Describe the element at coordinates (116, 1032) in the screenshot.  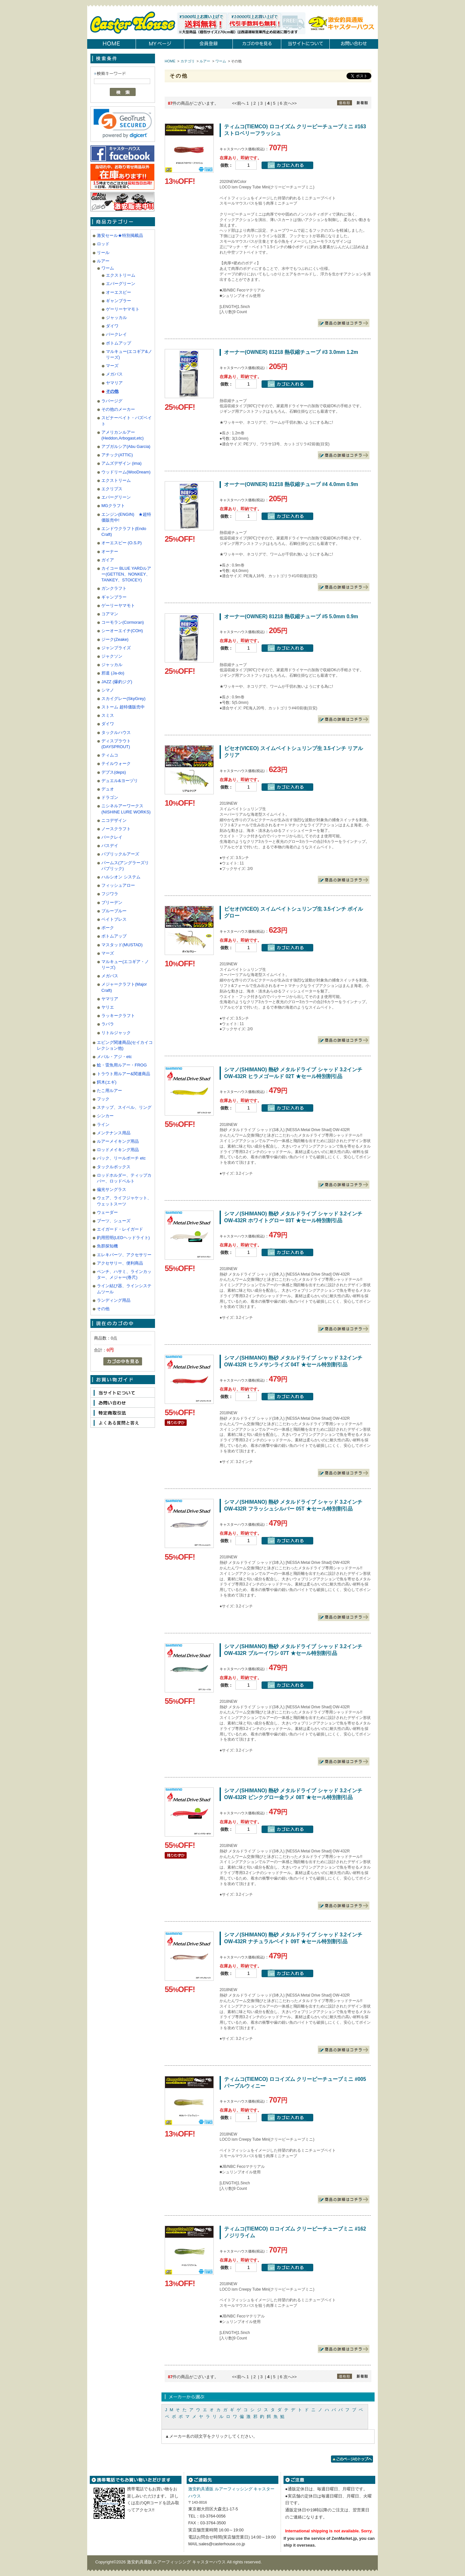
I see `リトルジャック` at that location.